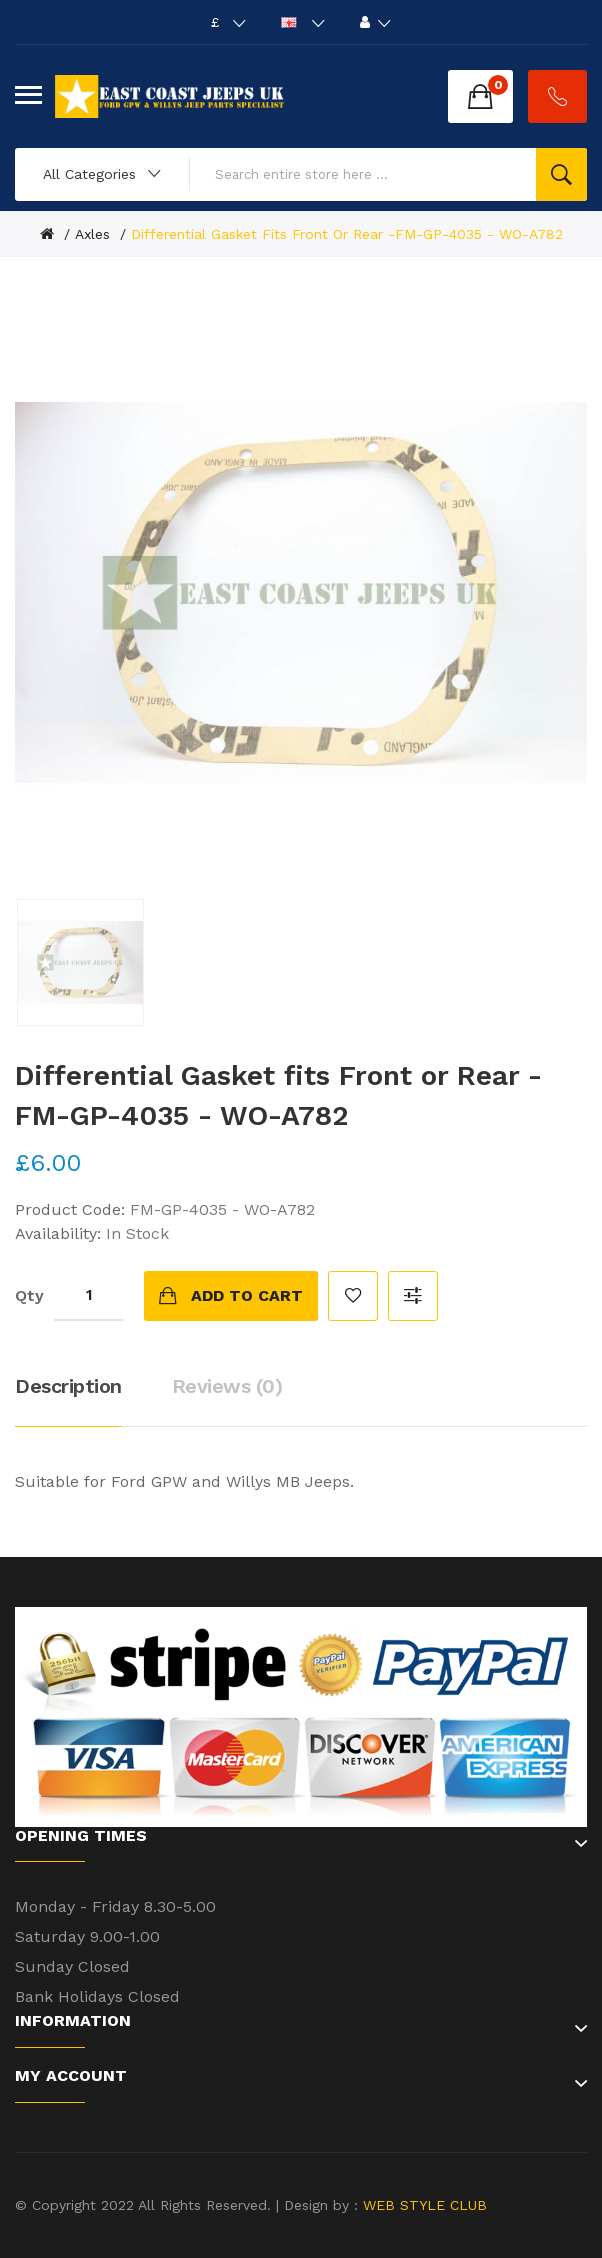  I want to click on Description, so click(68, 1386).